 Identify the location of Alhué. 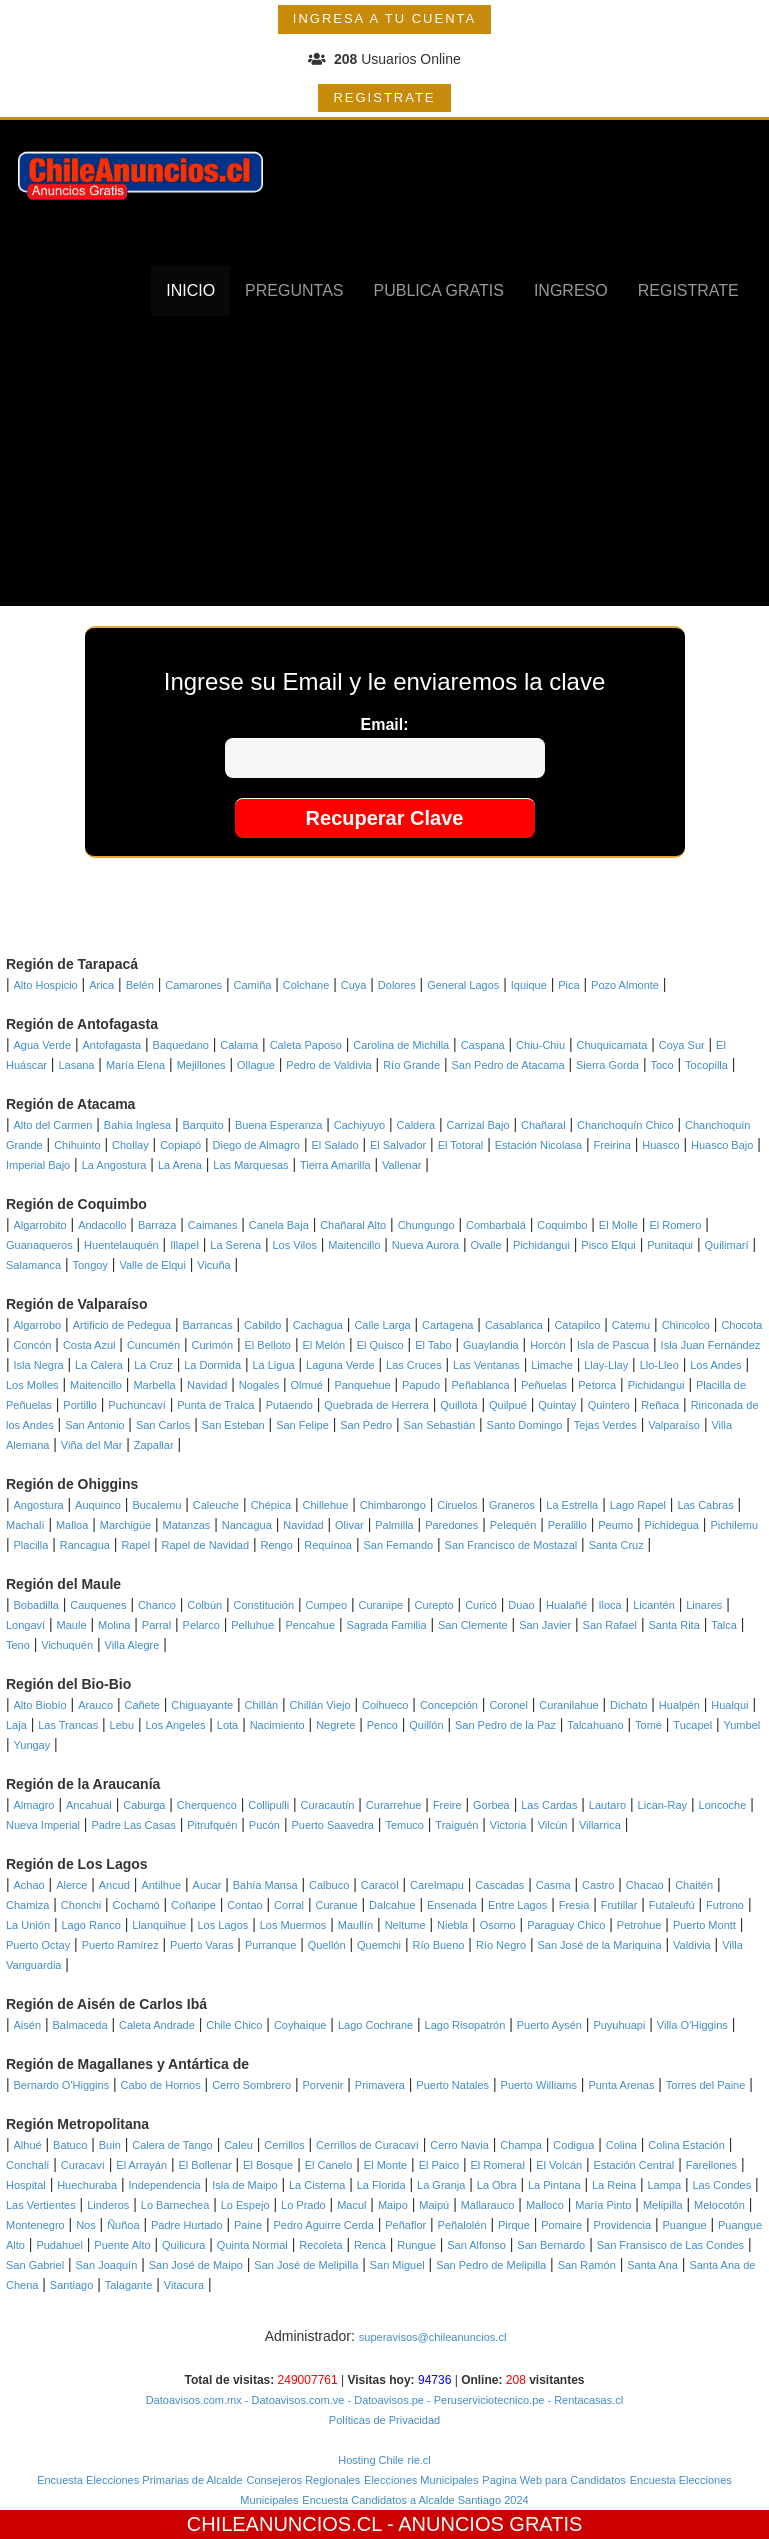
(28, 2145).